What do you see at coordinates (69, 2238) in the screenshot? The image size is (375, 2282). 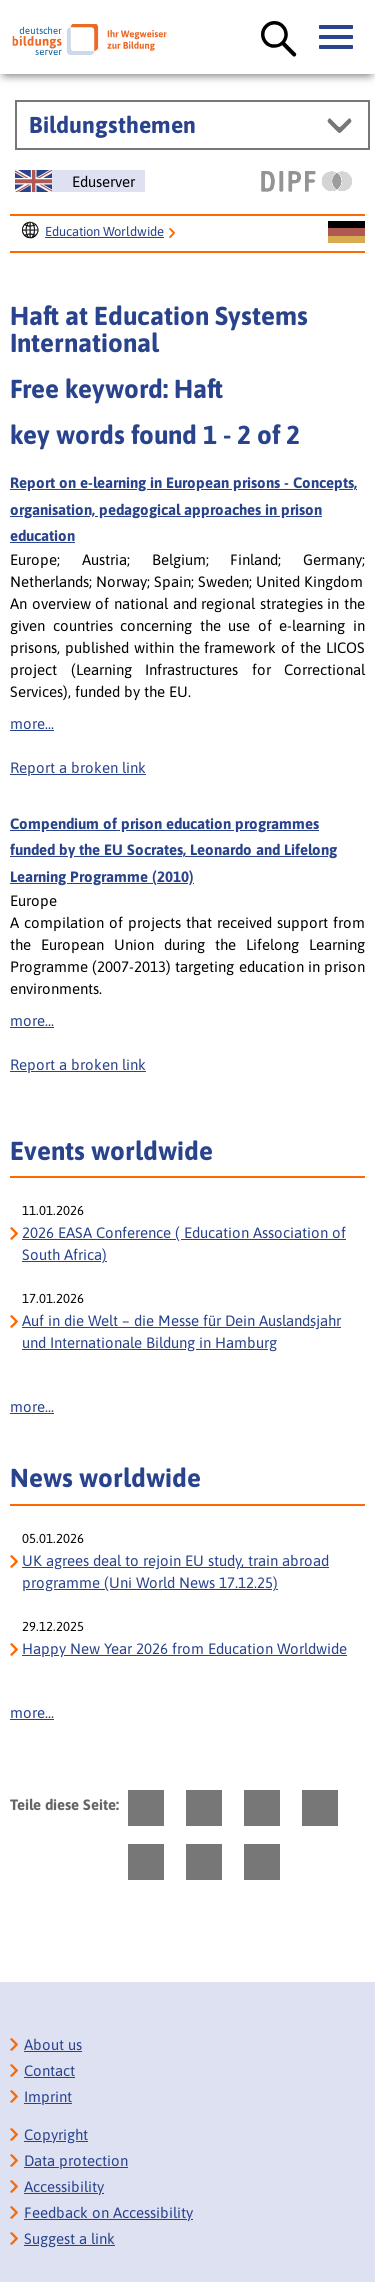 I see `Suggest a link` at bounding box center [69, 2238].